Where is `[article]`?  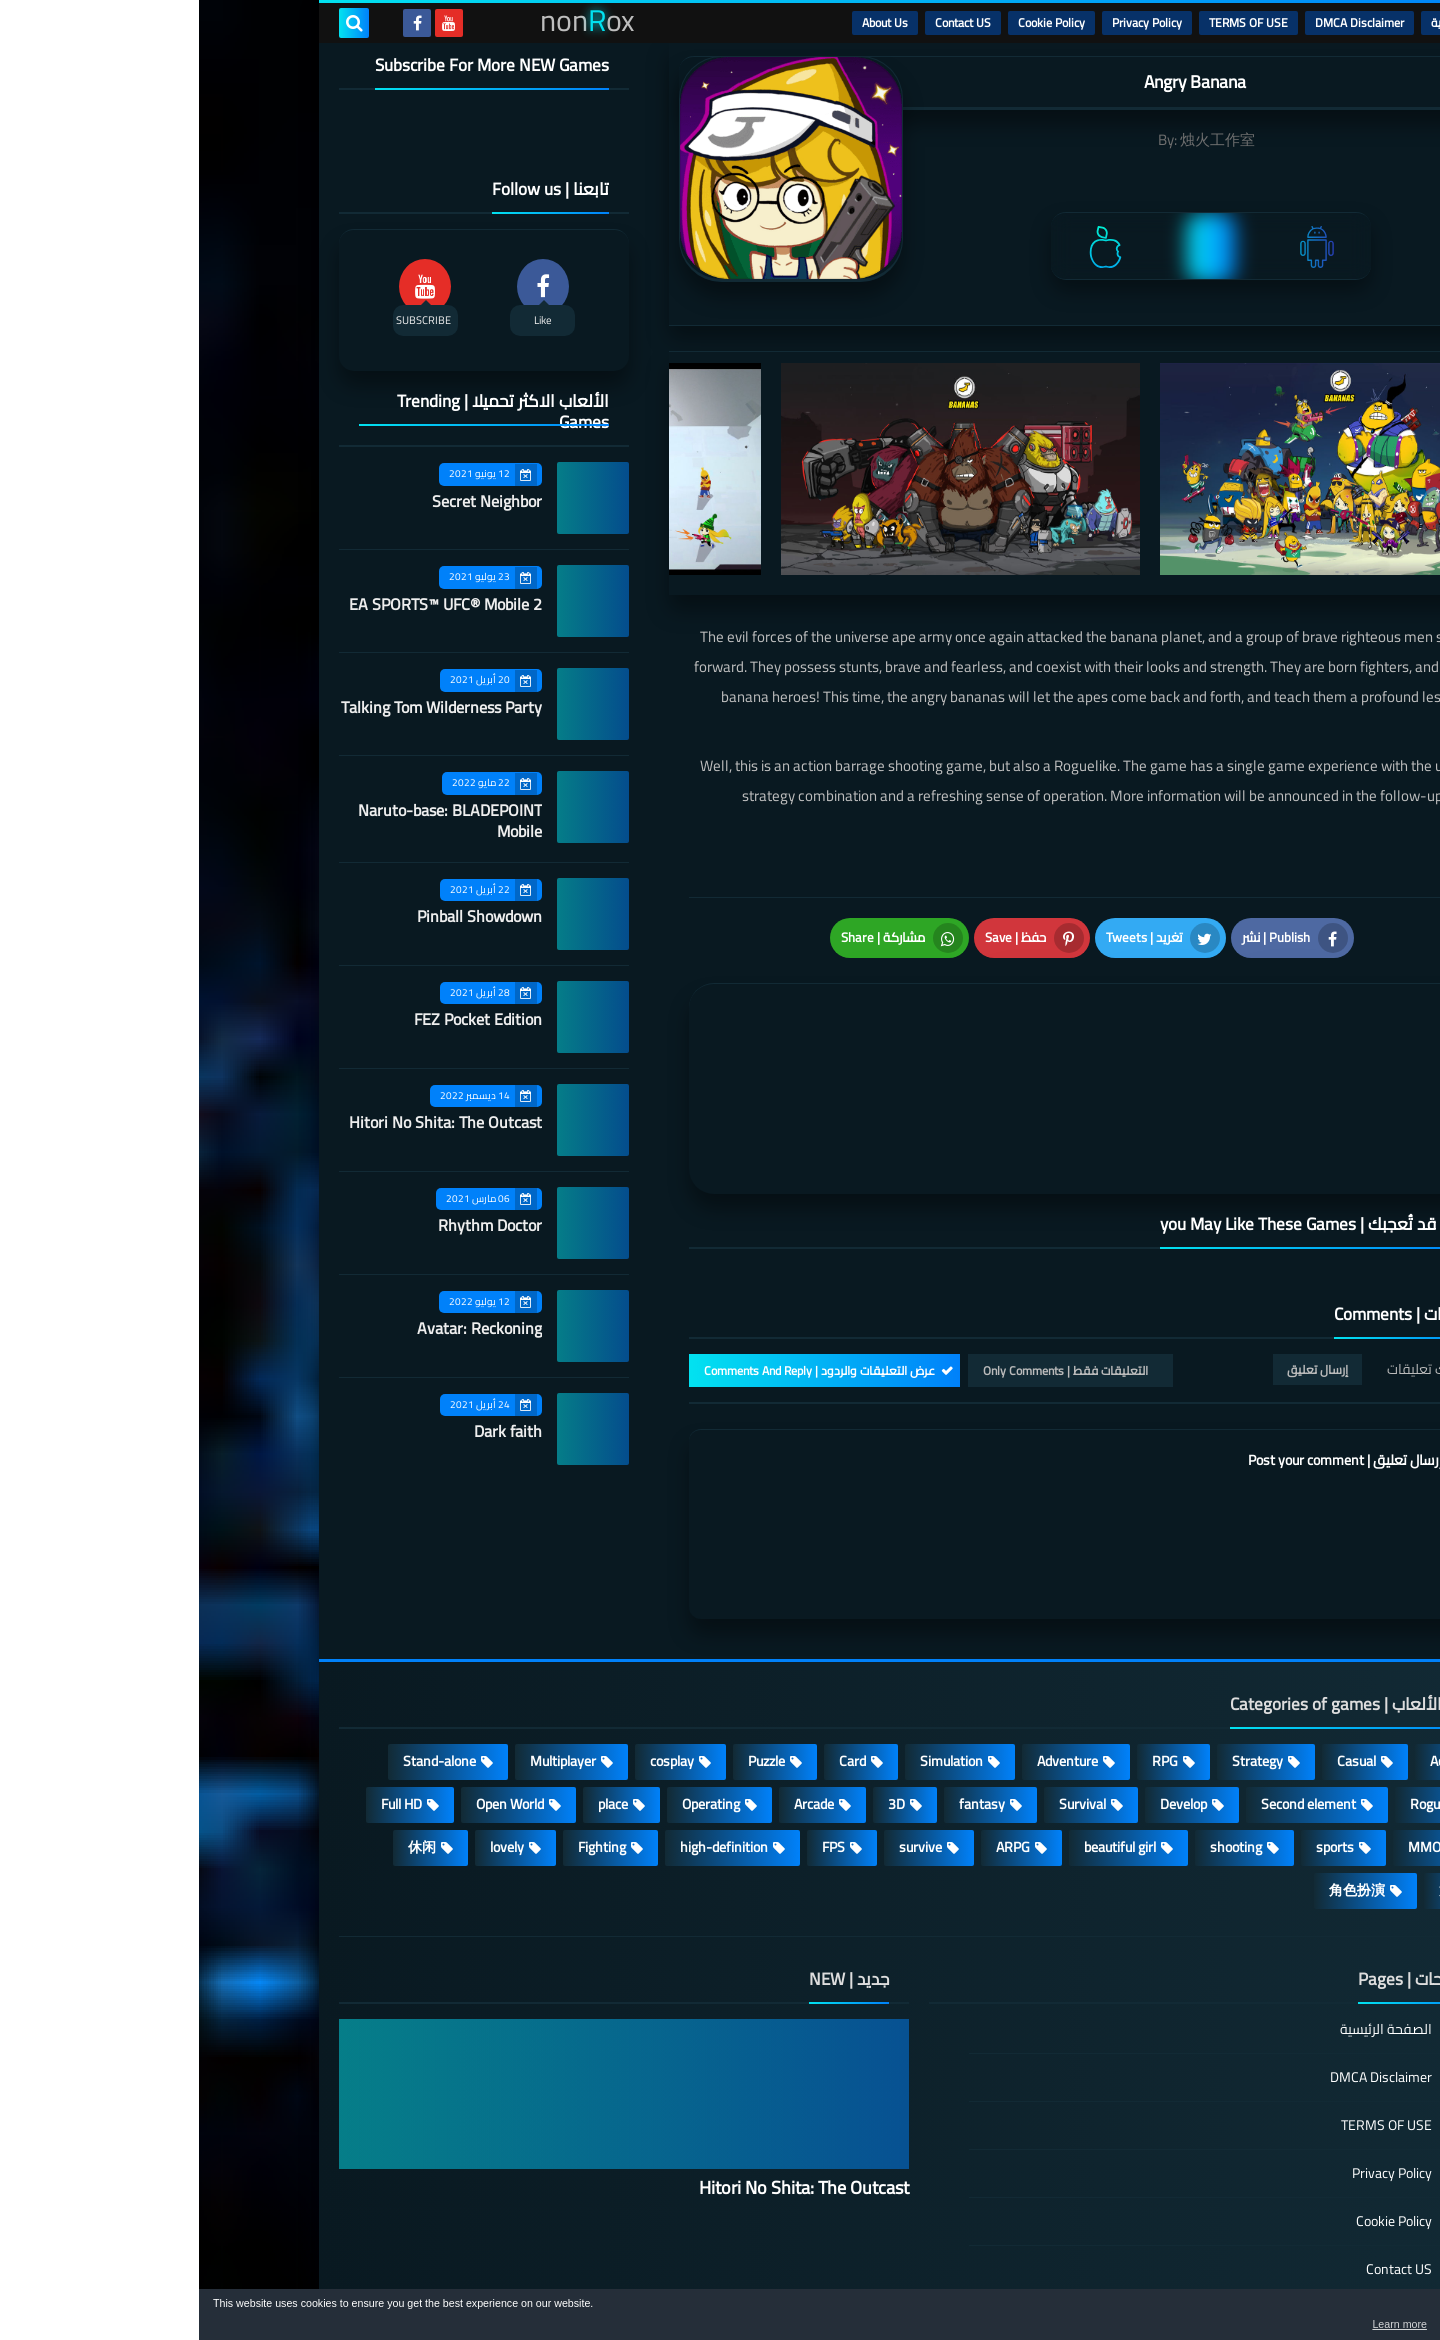 [article] is located at coordinates (697, 1029).